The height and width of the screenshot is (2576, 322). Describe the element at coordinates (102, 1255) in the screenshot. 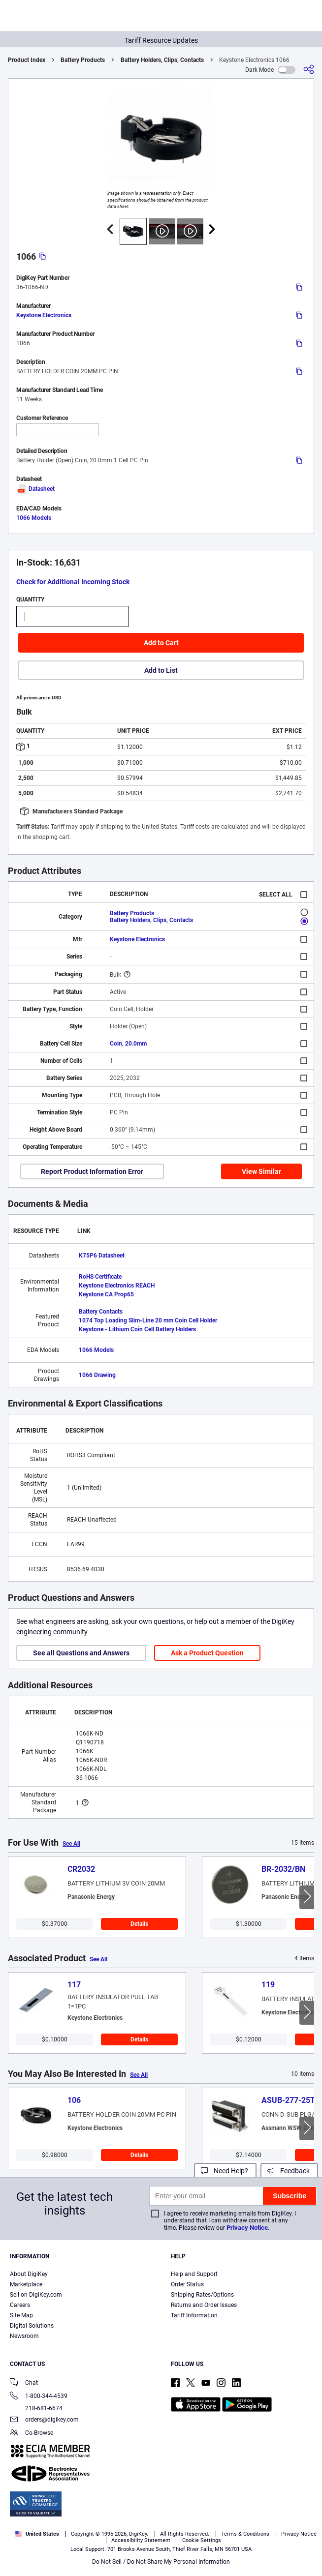

I see `K75P6 Datasheet` at that location.